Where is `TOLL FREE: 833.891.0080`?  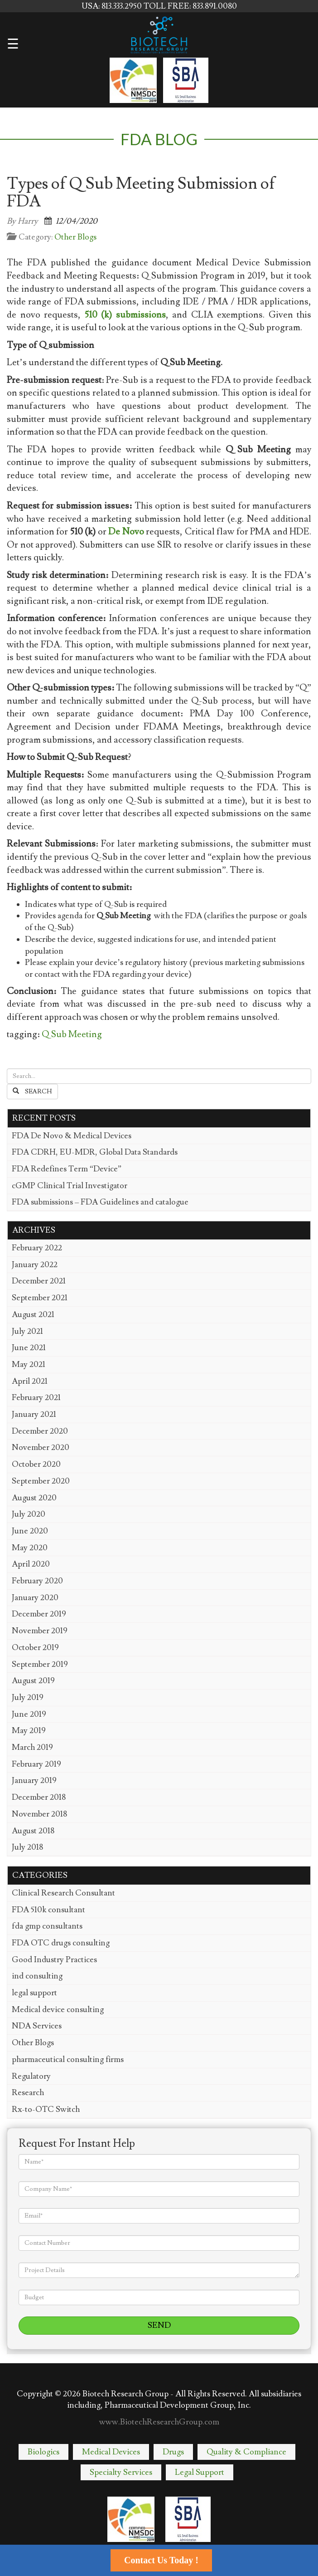 TOLL FREE: 833.891.0080 is located at coordinates (190, 6).